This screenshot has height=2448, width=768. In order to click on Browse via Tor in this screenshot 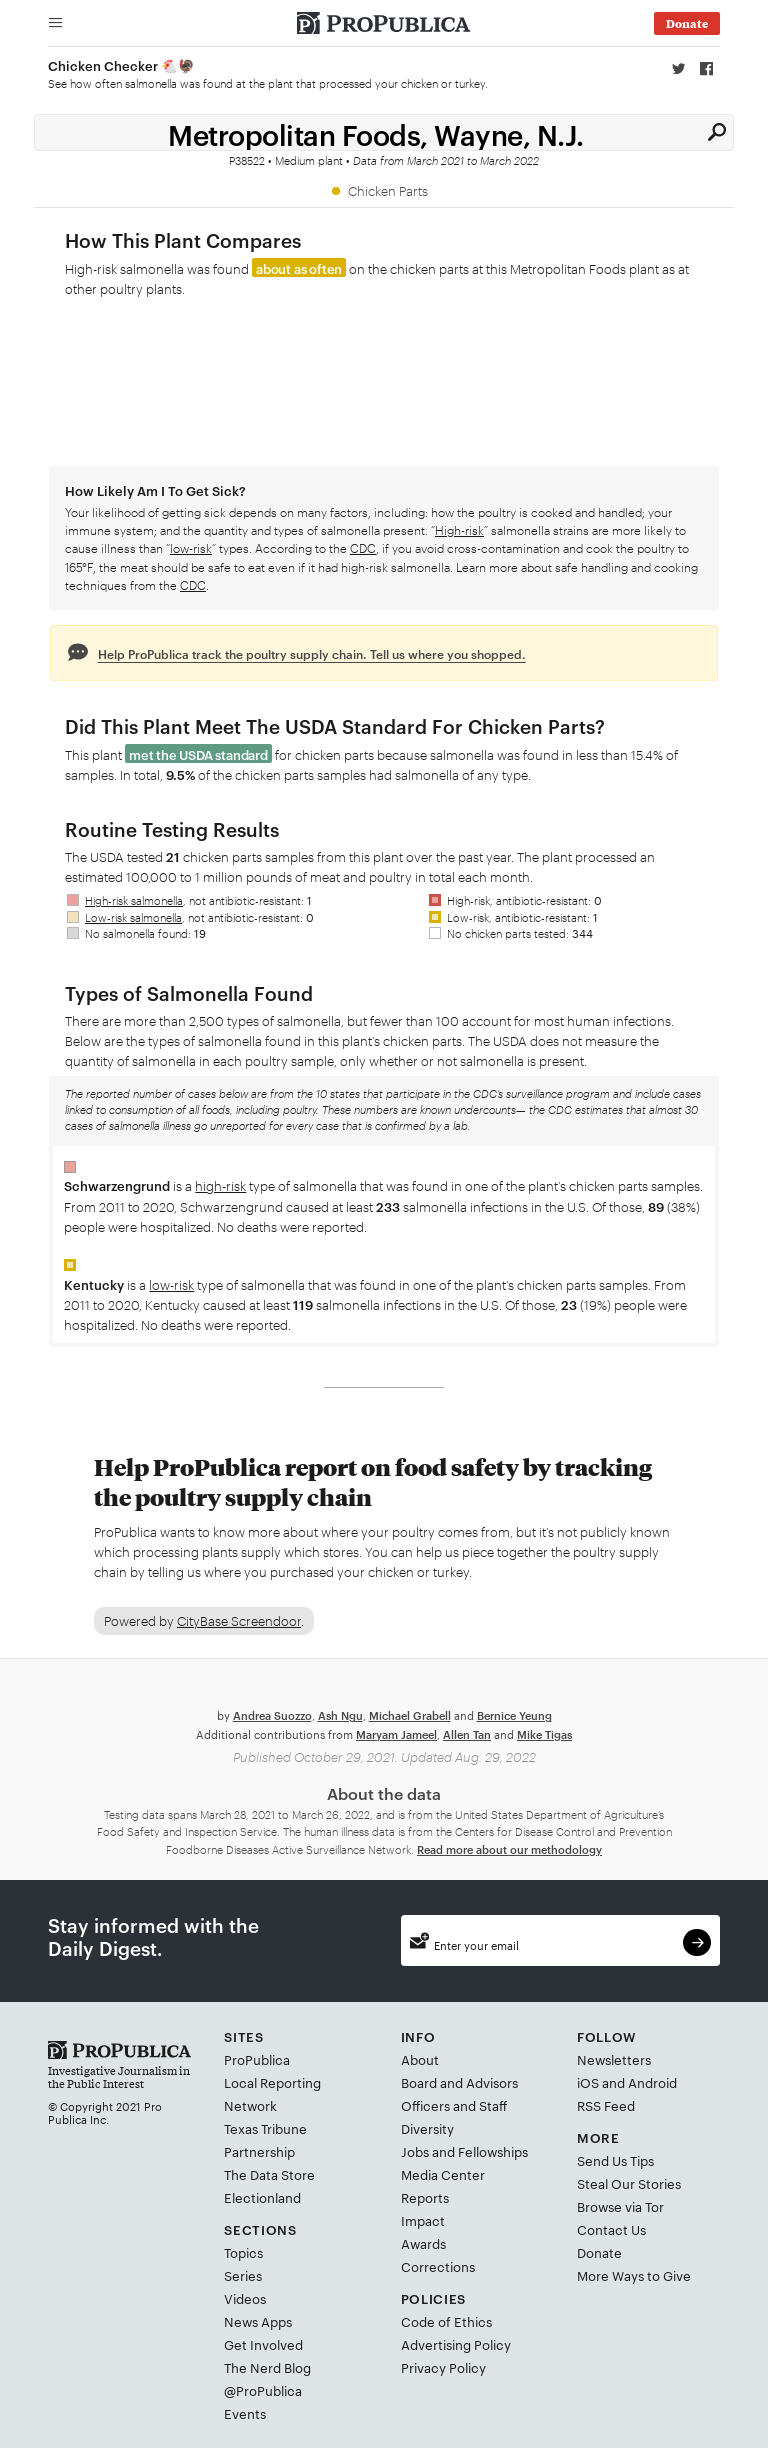, I will do `click(620, 2206)`.